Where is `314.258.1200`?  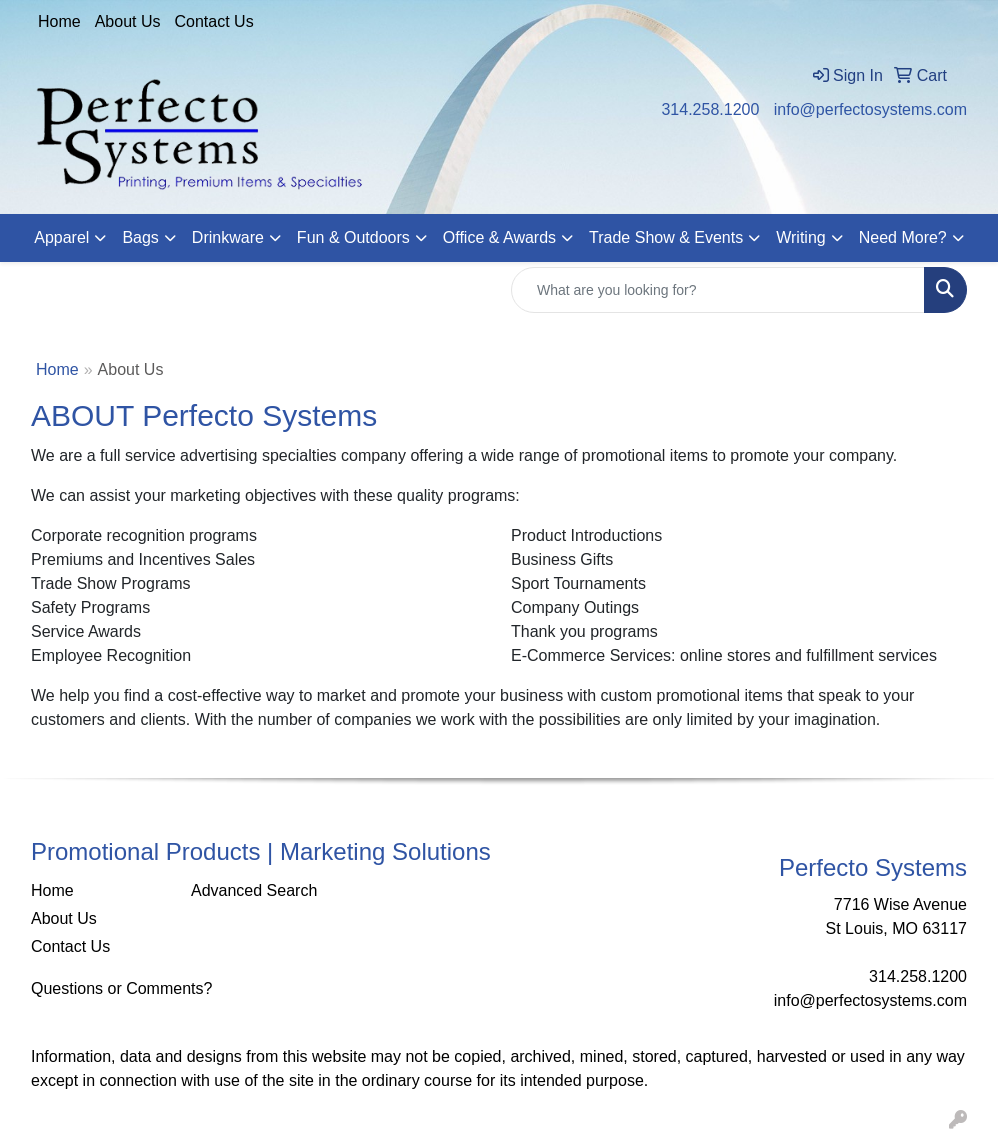 314.258.1200 is located at coordinates (710, 109).